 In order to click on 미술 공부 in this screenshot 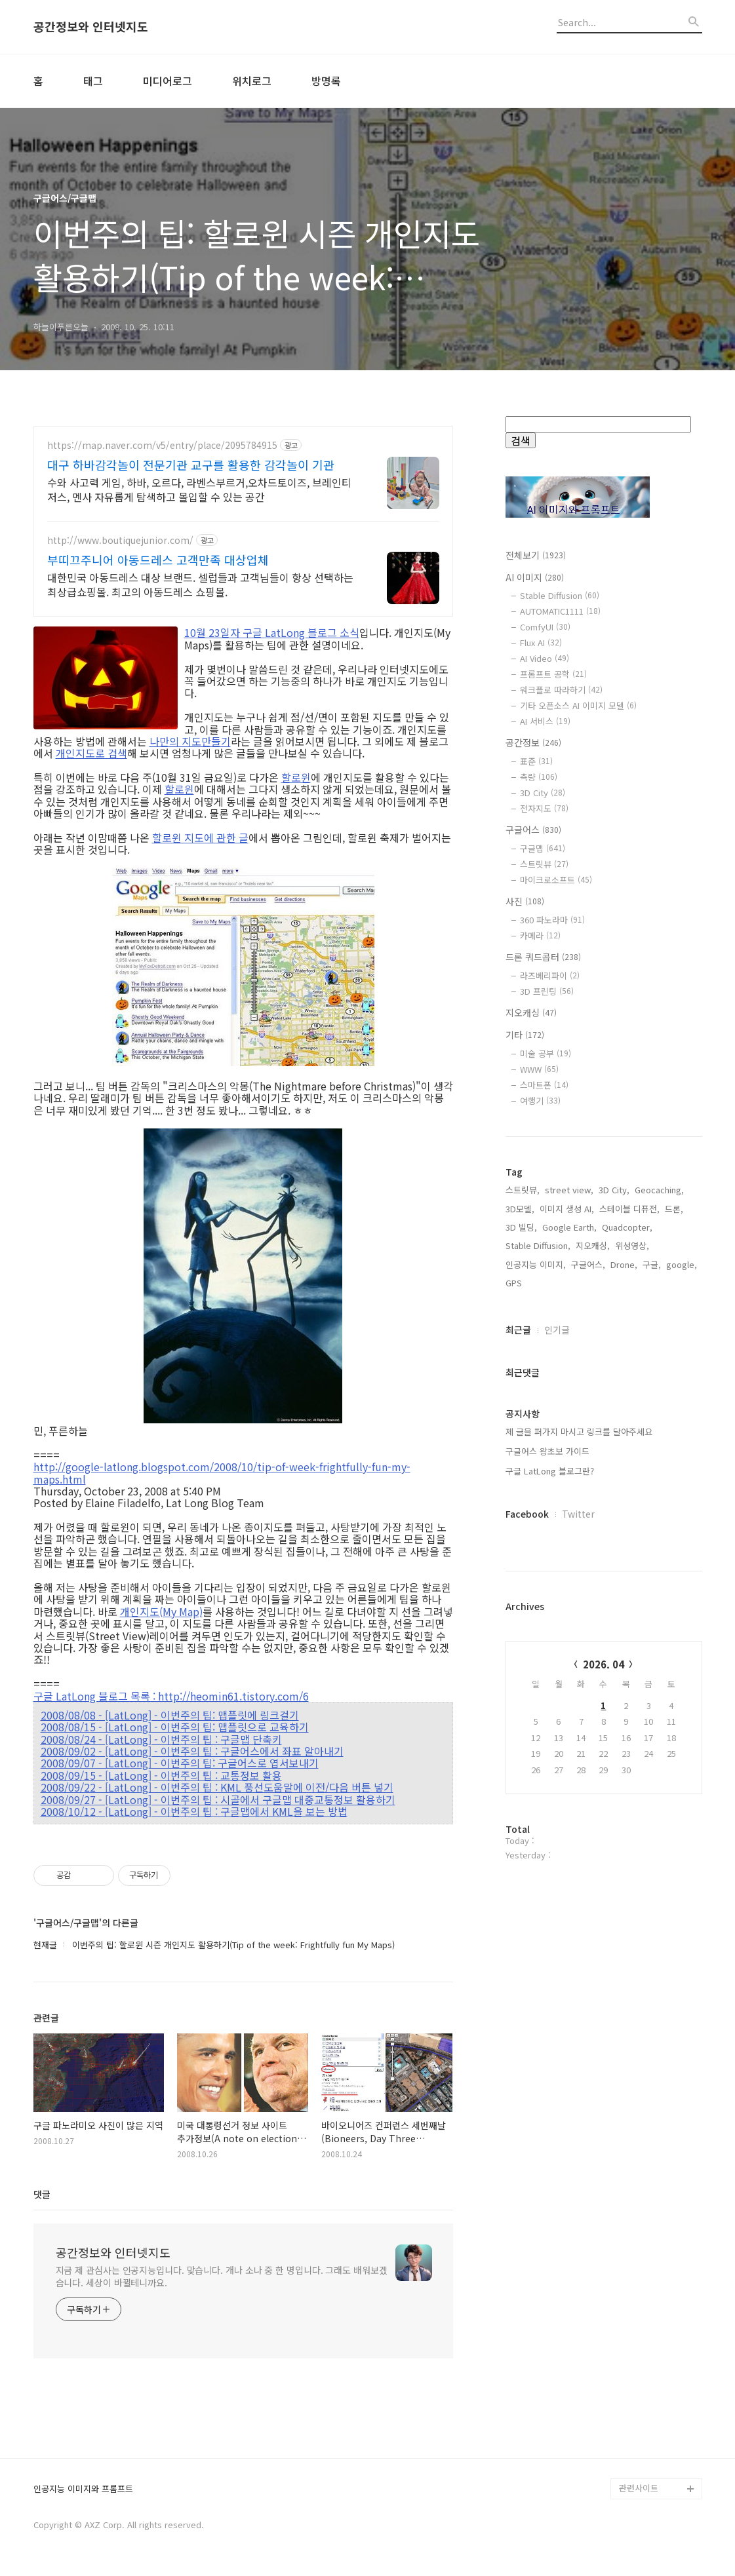, I will do `click(545, 1053)`.